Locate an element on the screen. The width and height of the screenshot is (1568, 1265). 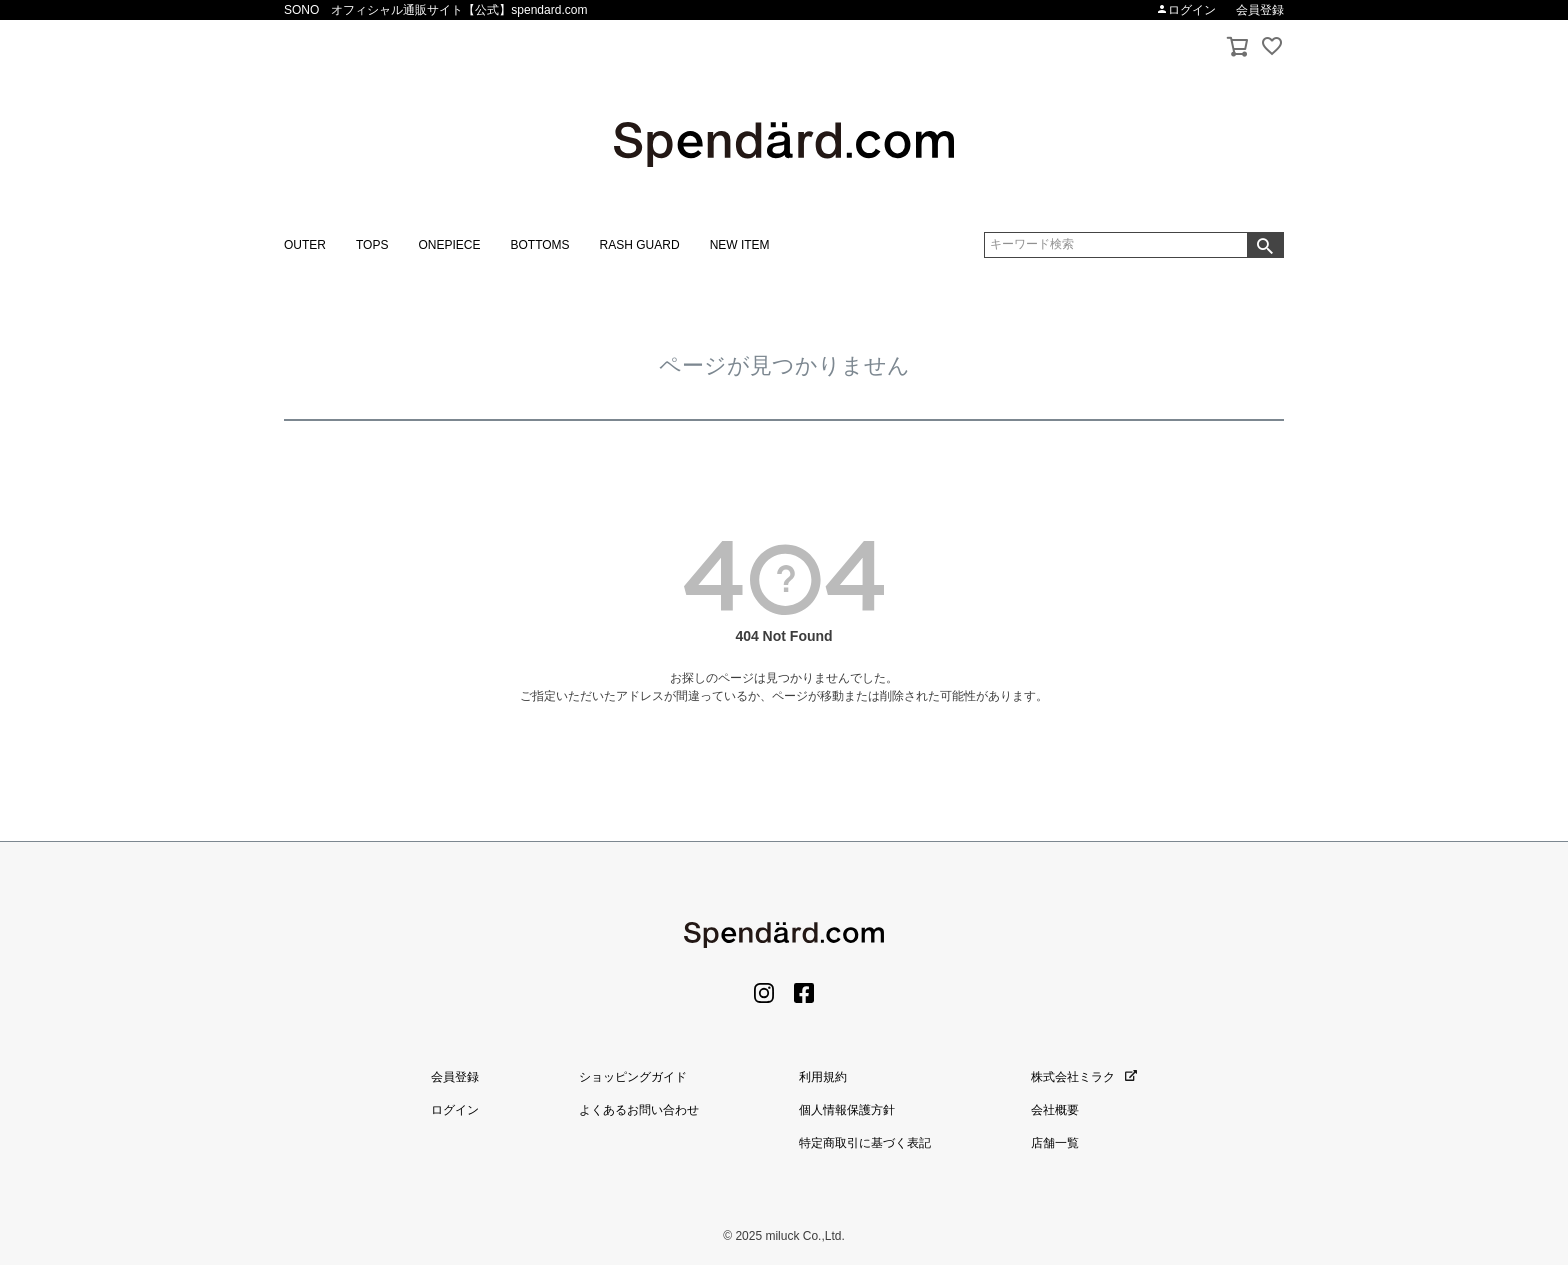
ショッピングガイド is located at coordinates (633, 1077).